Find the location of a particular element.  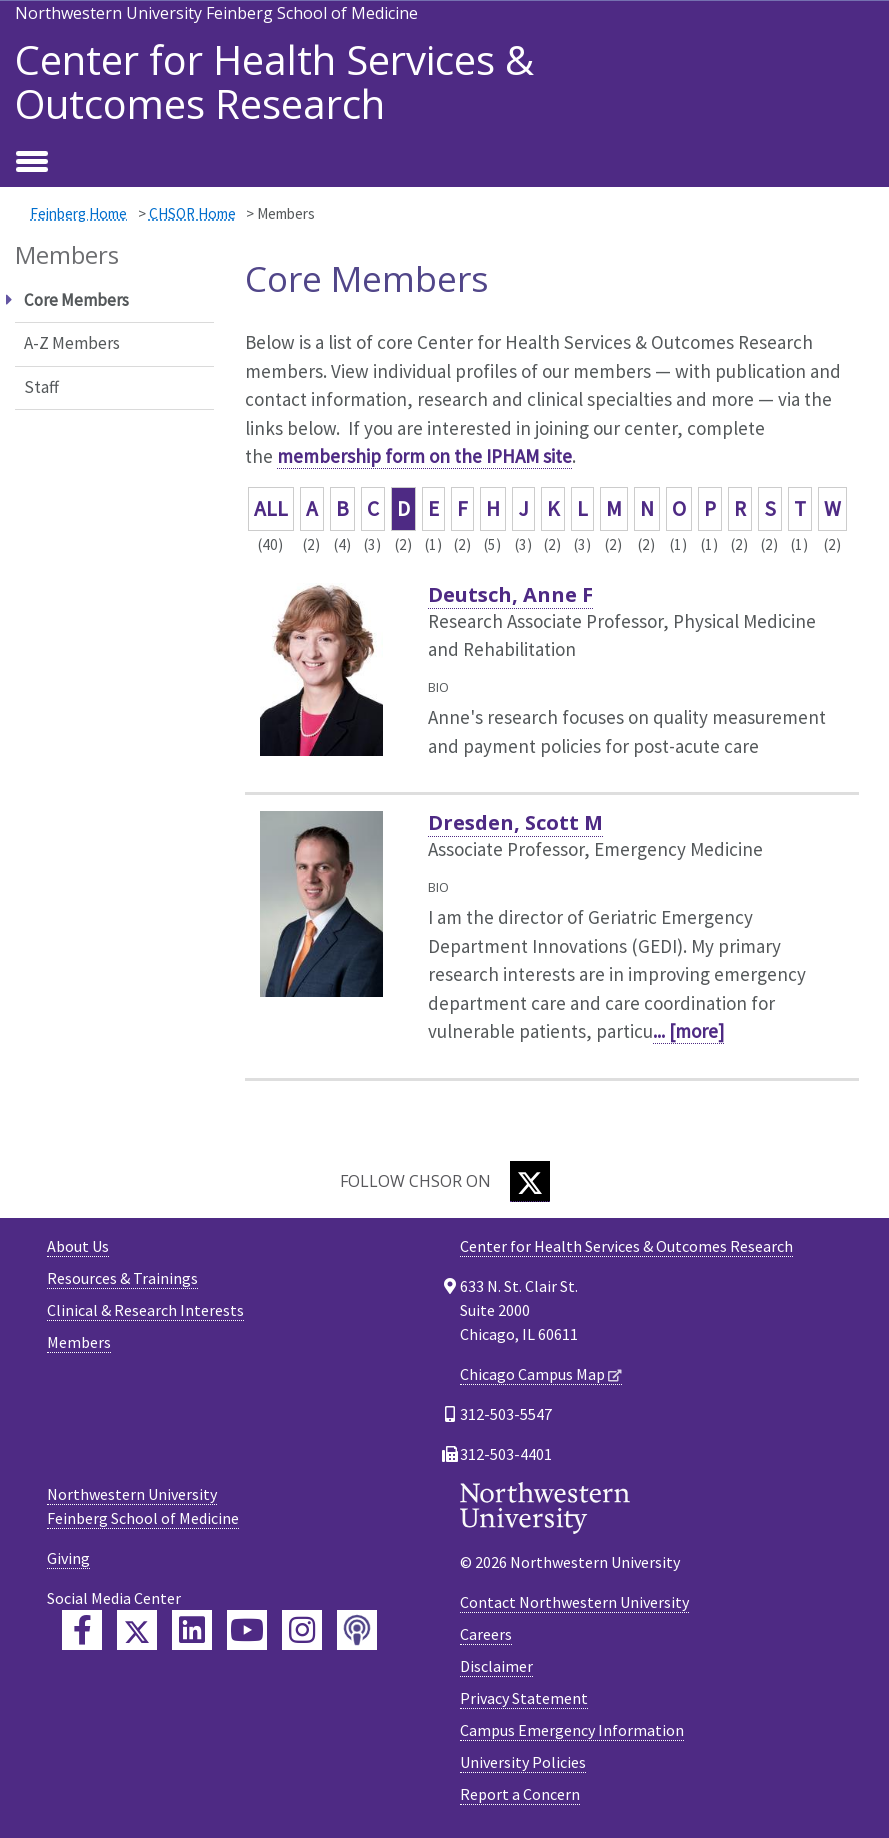

ALL is located at coordinates (271, 508).